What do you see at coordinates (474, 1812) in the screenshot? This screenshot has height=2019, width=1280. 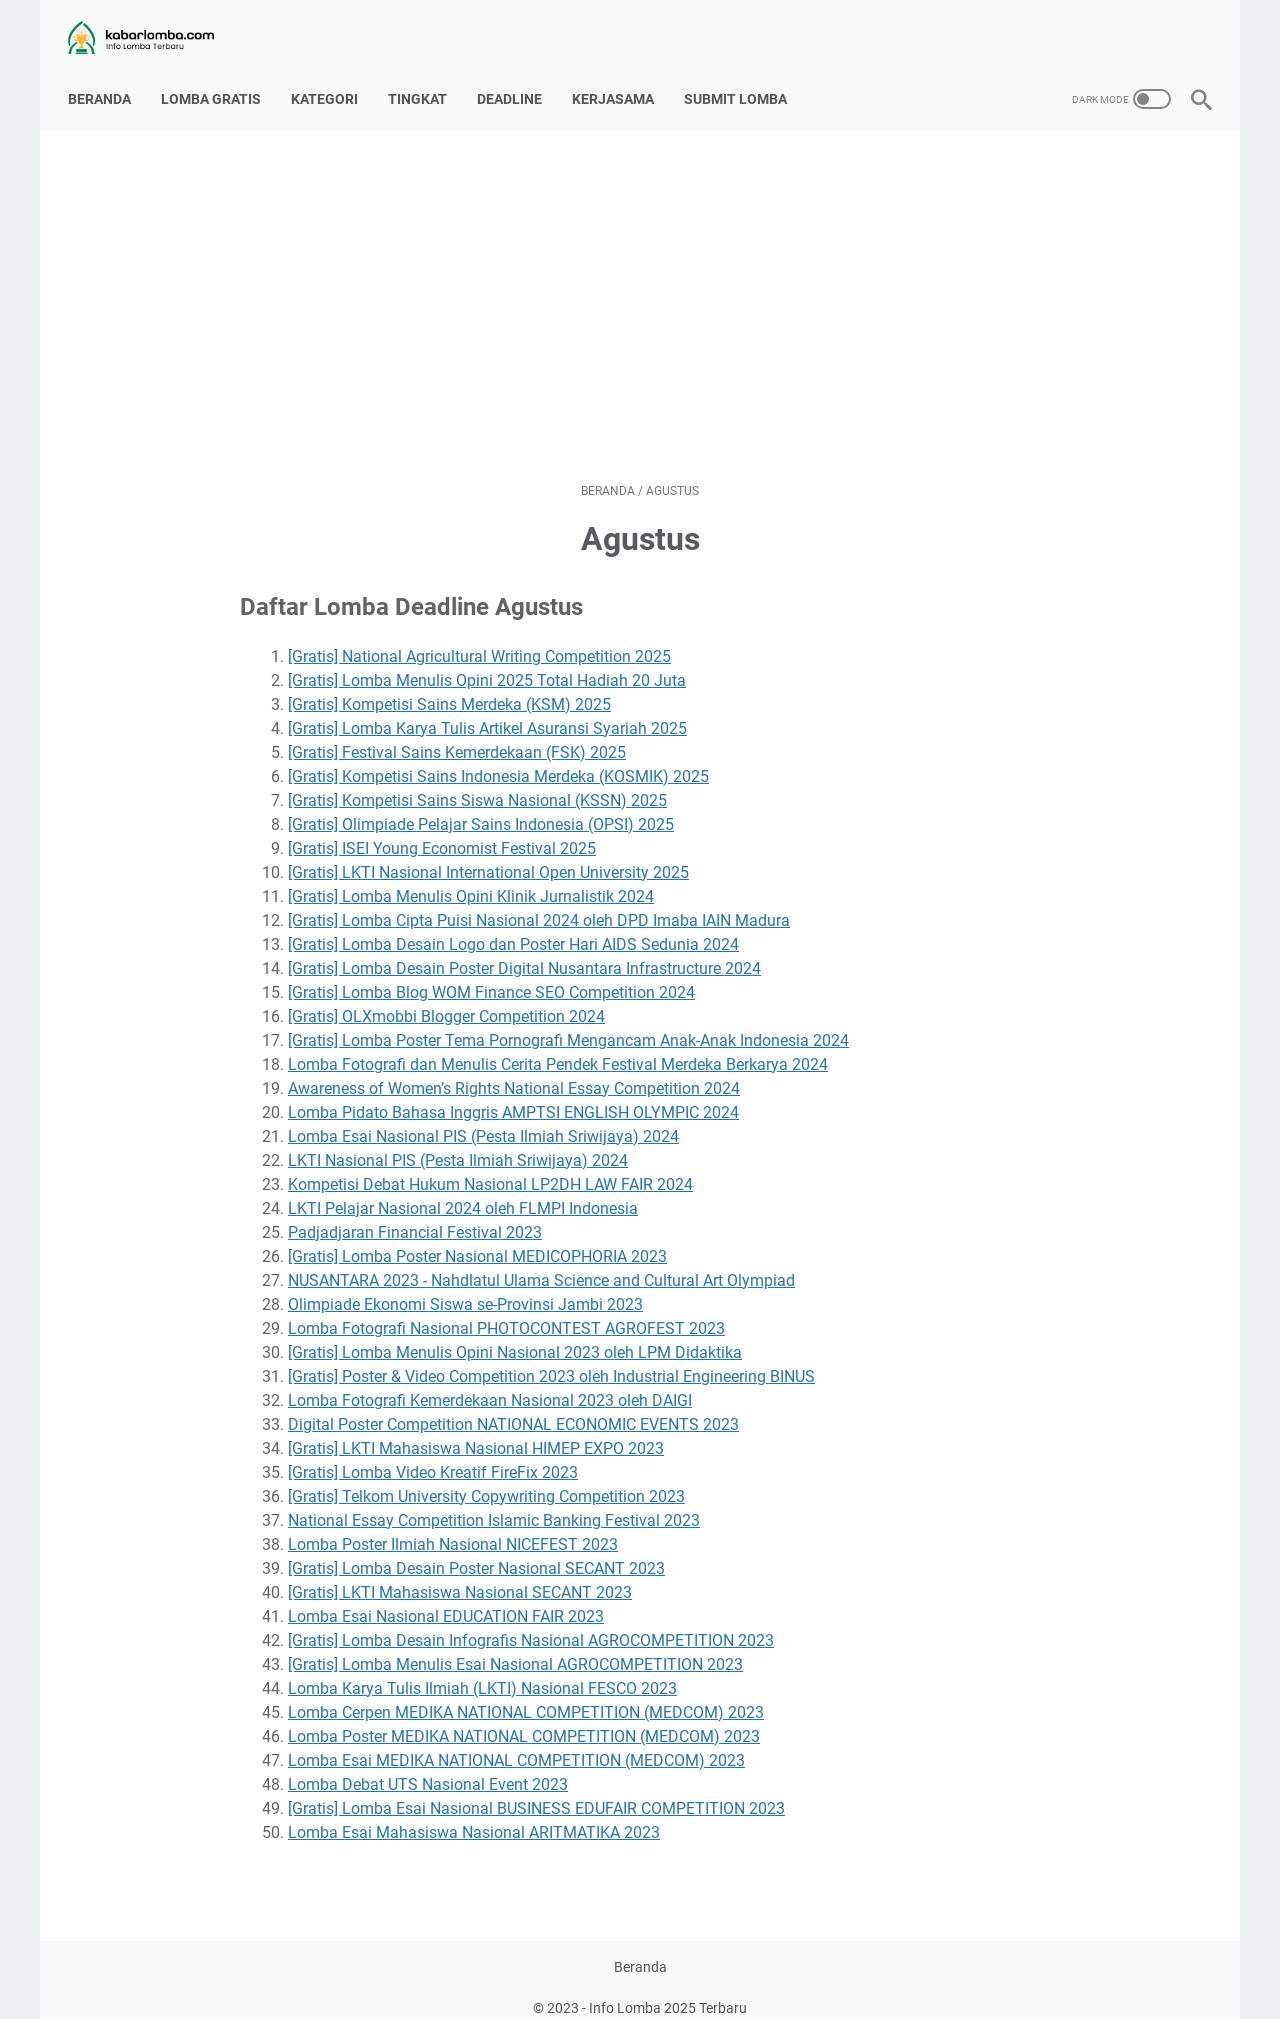 I see `Lomba Esai Mahasiswa Nasional ARITMATIKA 2023` at bounding box center [474, 1812].